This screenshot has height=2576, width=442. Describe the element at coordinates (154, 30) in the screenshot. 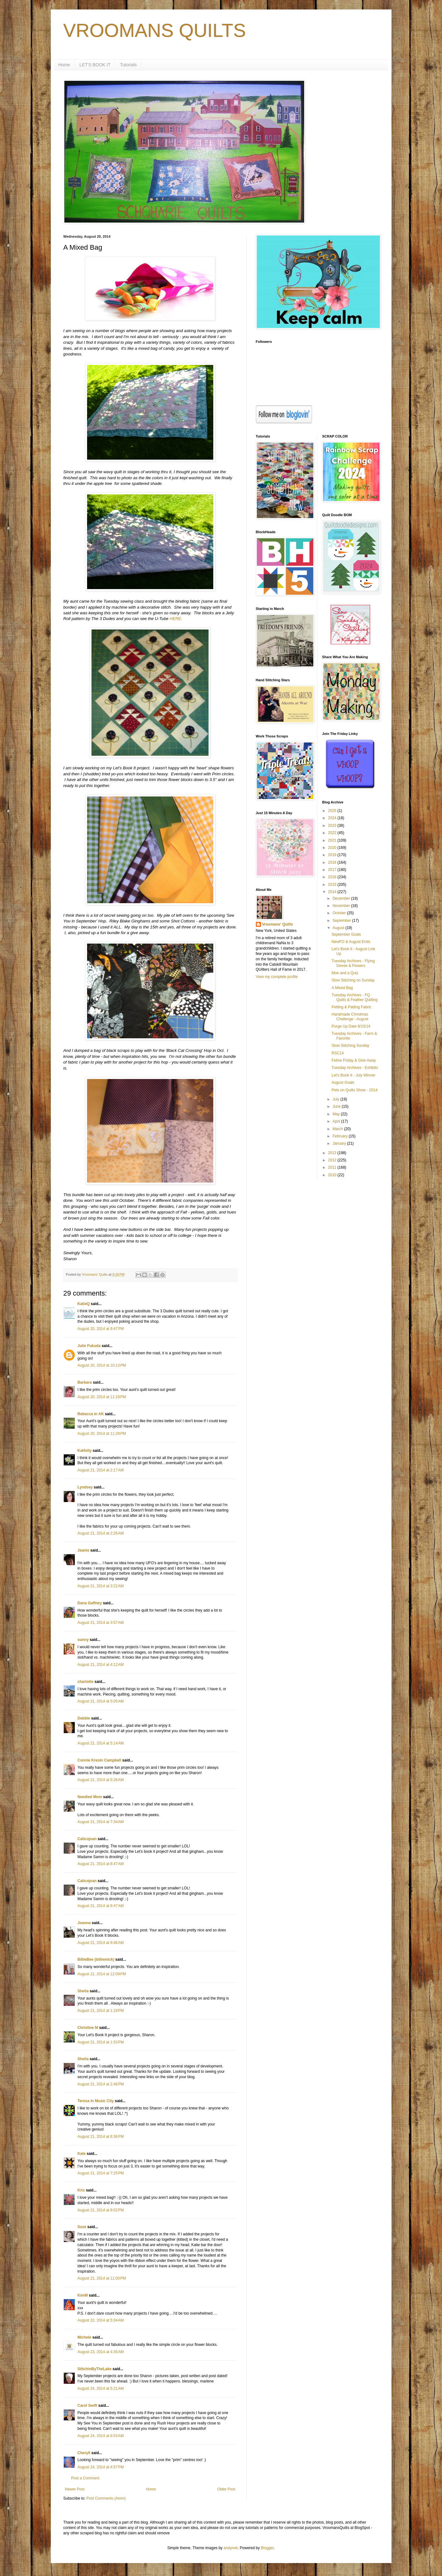

I see `VROOMANS QUILTS` at that location.